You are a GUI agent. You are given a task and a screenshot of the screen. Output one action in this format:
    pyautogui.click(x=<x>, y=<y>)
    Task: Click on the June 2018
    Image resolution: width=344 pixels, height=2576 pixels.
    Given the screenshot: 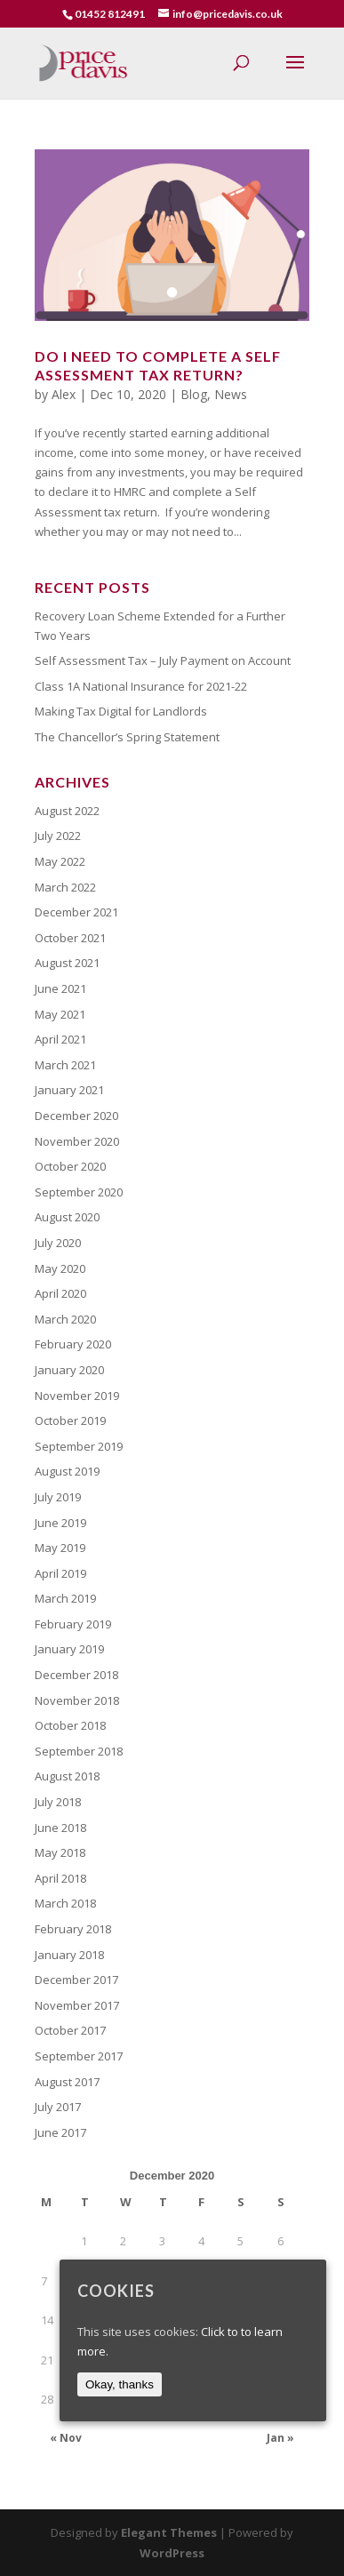 What is the action you would take?
    pyautogui.click(x=60, y=1828)
    